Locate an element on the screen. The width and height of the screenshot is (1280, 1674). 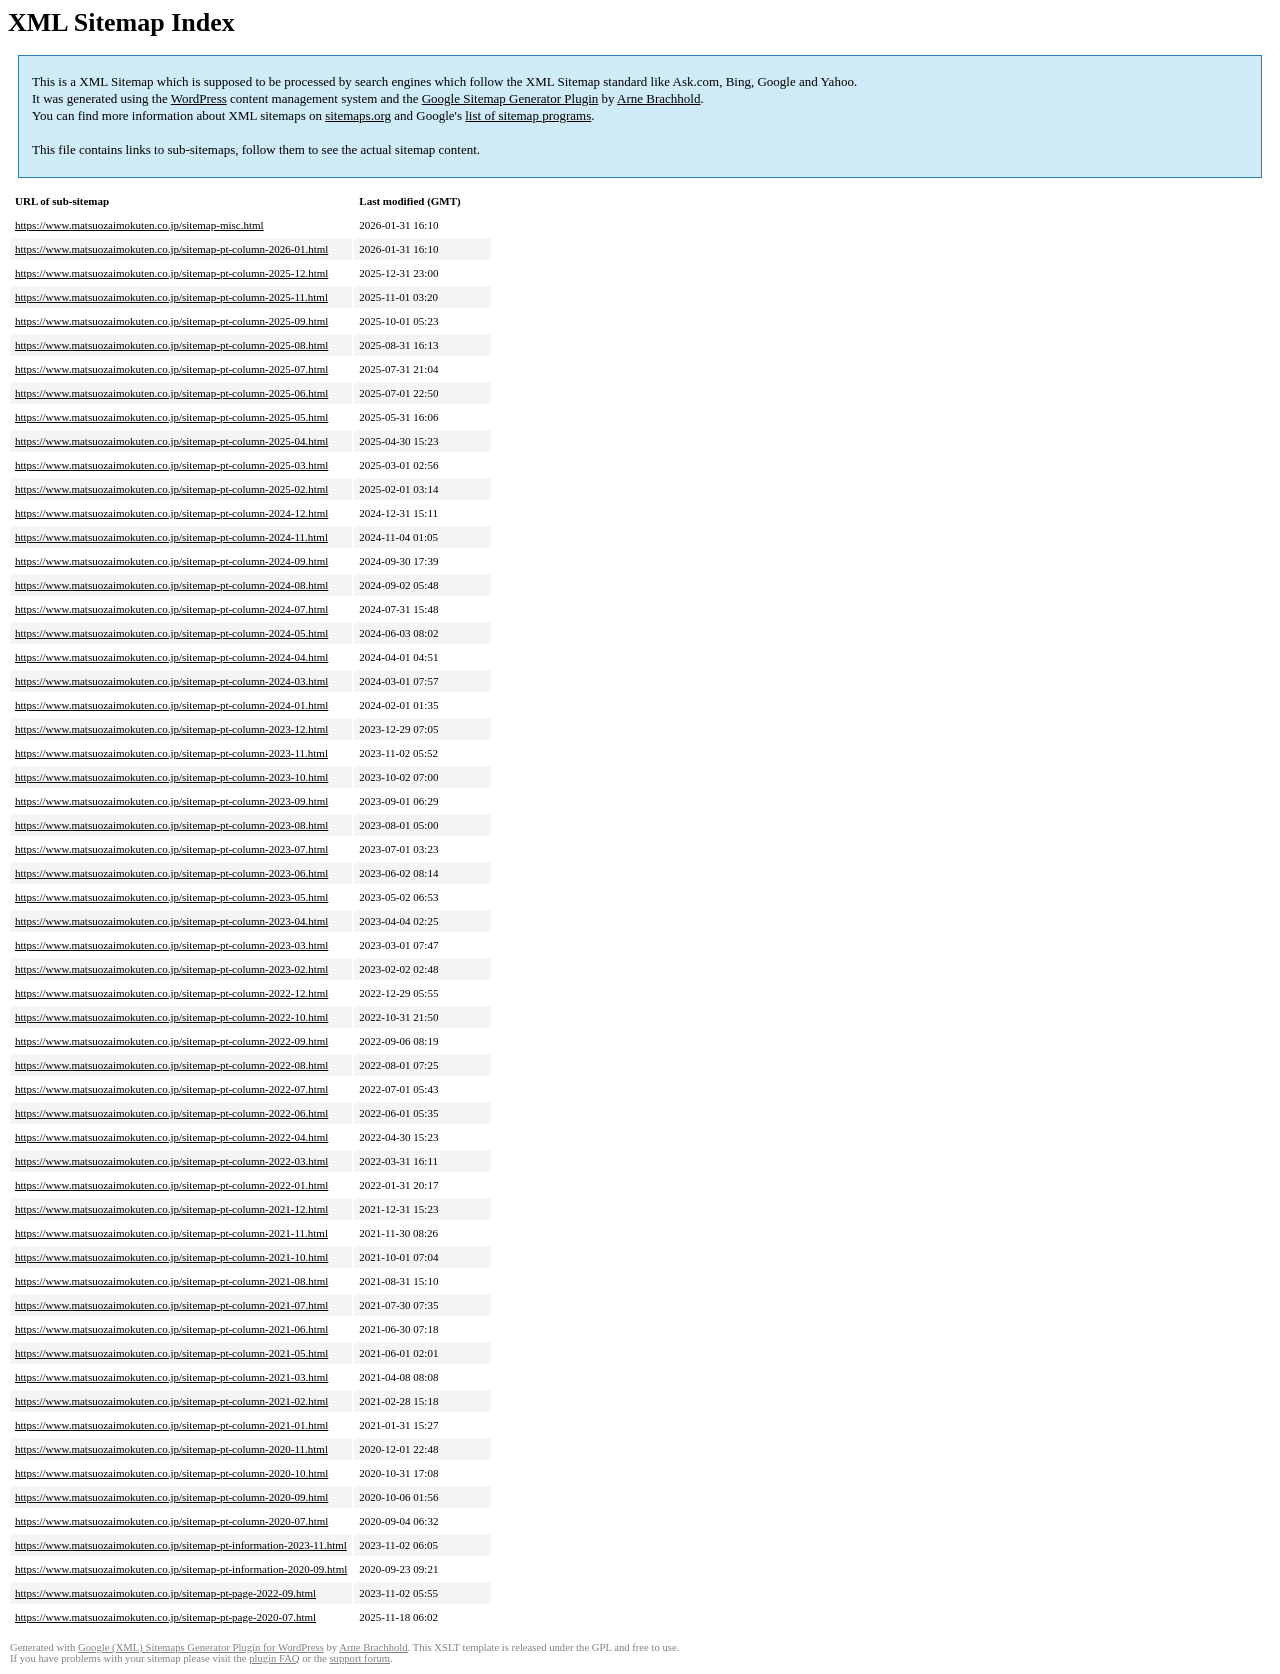
https://www.matsuozaimokuten.co.jp/sitemap-pt-column-2022-09.html is located at coordinates (171, 1041).